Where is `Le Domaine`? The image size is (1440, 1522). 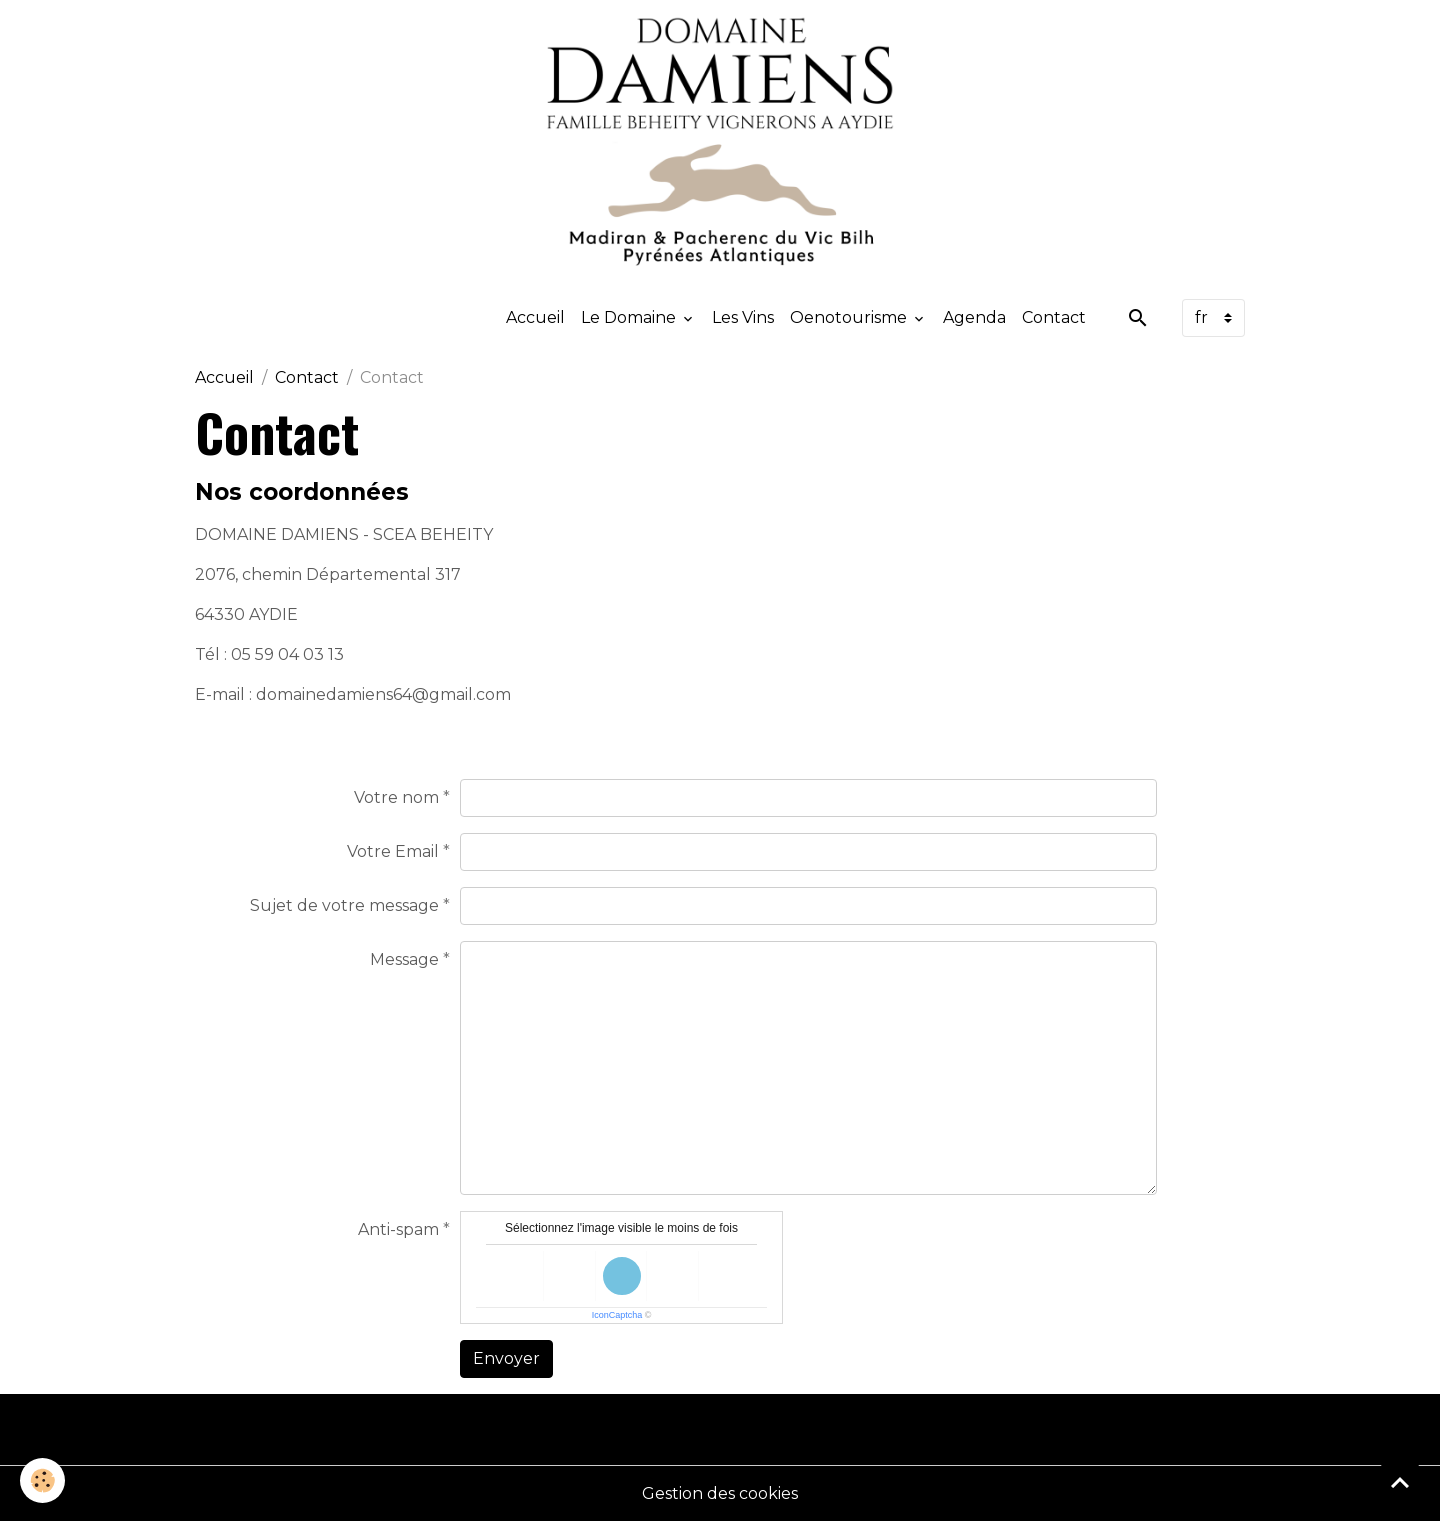
Le Domaine is located at coordinates (630, 317).